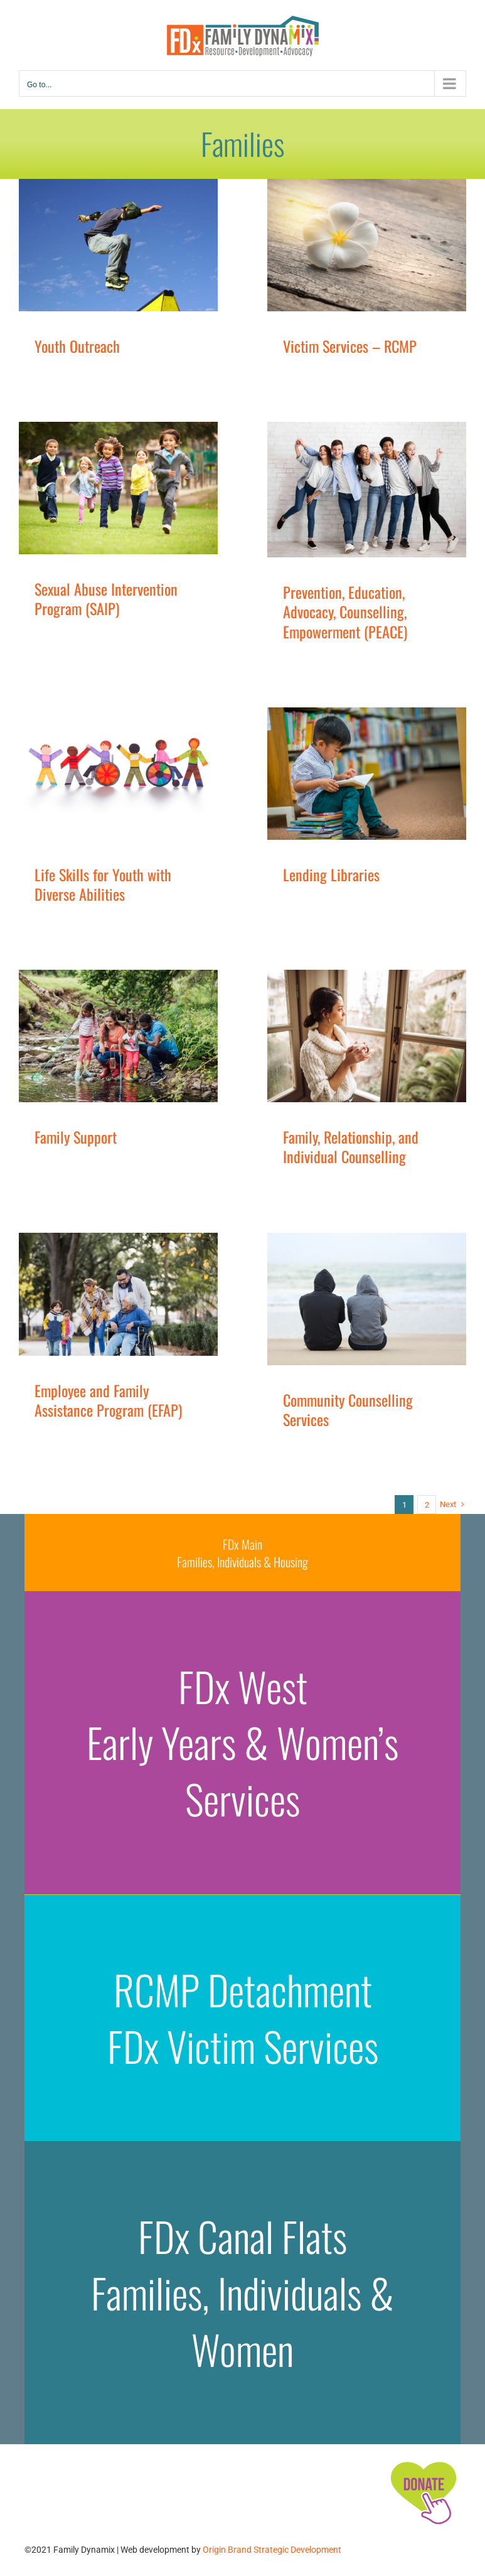  I want to click on Family Support, so click(76, 1136).